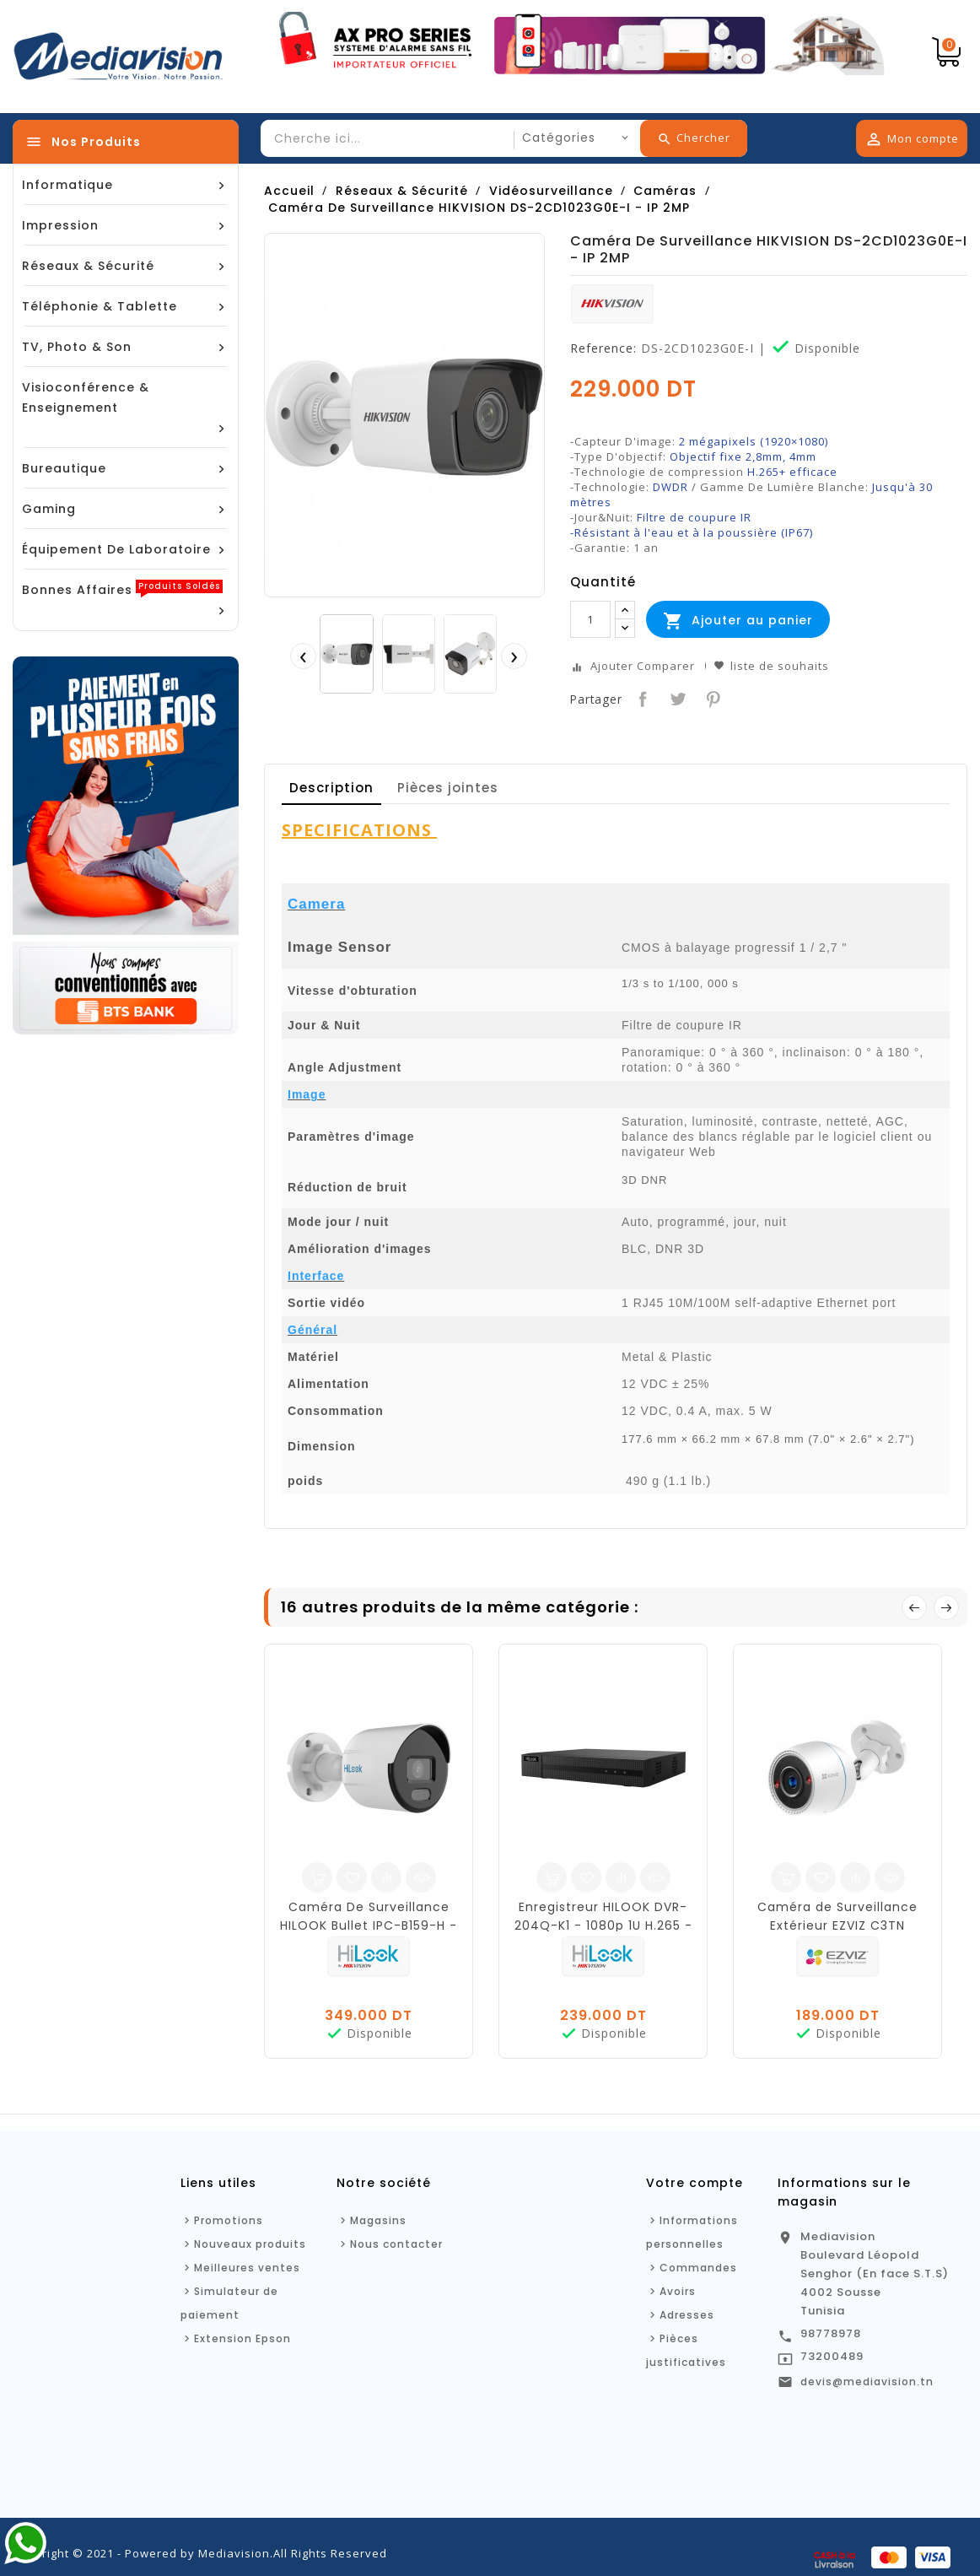 The height and width of the screenshot is (2576, 980). Describe the element at coordinates (590, 619) in the screenshot. I see `[Quantité]` at that location.